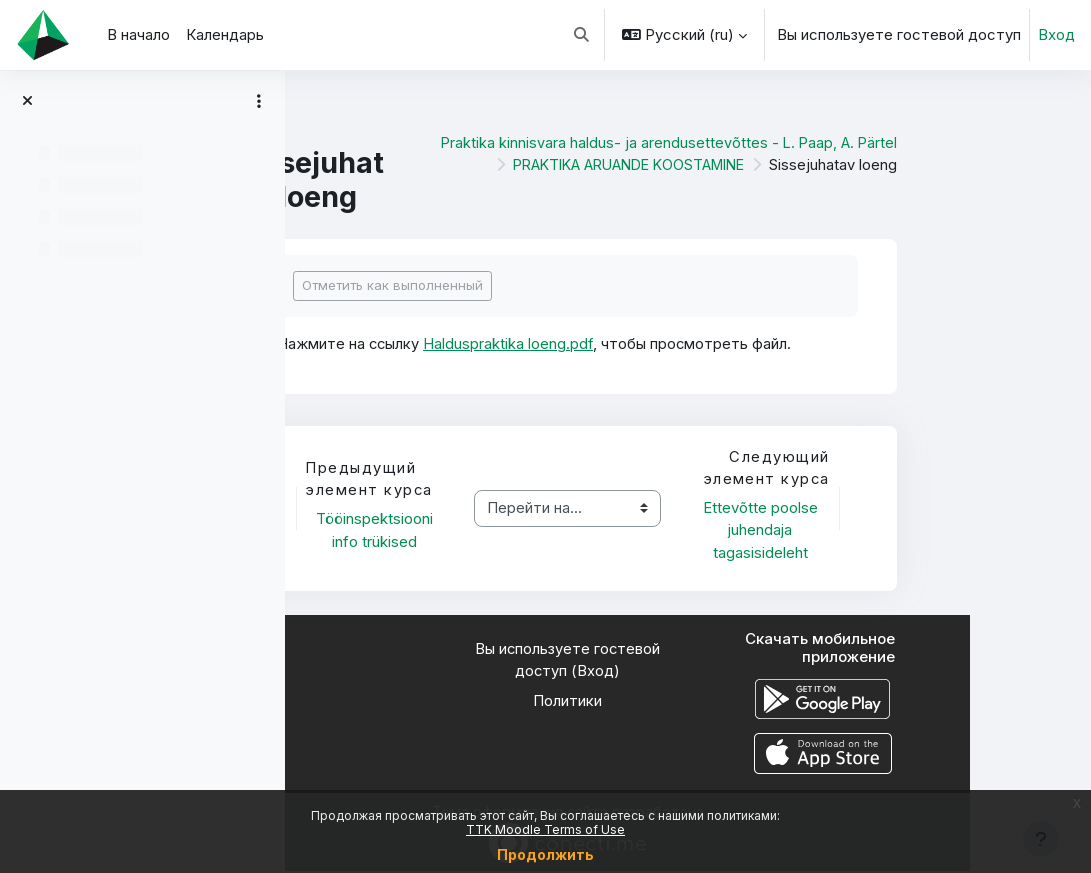 This screenshot has height=873, width=1091. What do you see at coordinates (688, 703) in the screenshot?
I see `Политики` at bounding box center [688, 703].